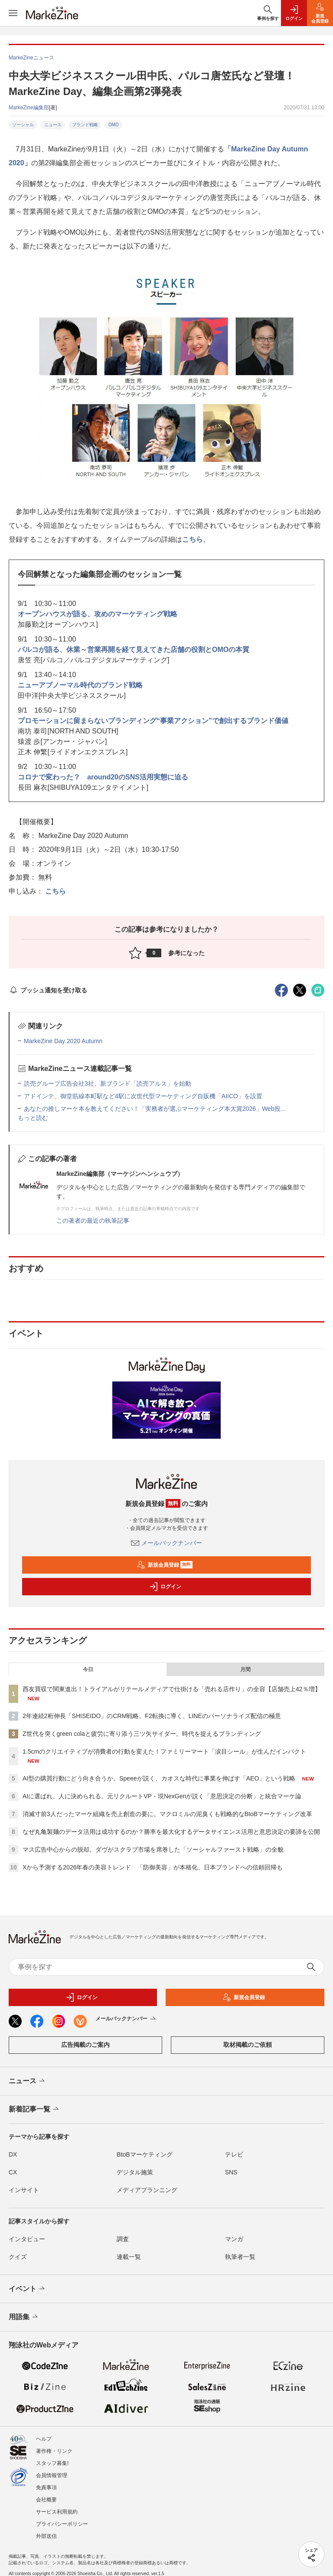  Describe the element at coordinates (143, 1096) in the screenshot. I see `アドインテ、御堂筋線本町駅など4駅に次世代型マーケティング自販機「AIICO」を設置` at that location.